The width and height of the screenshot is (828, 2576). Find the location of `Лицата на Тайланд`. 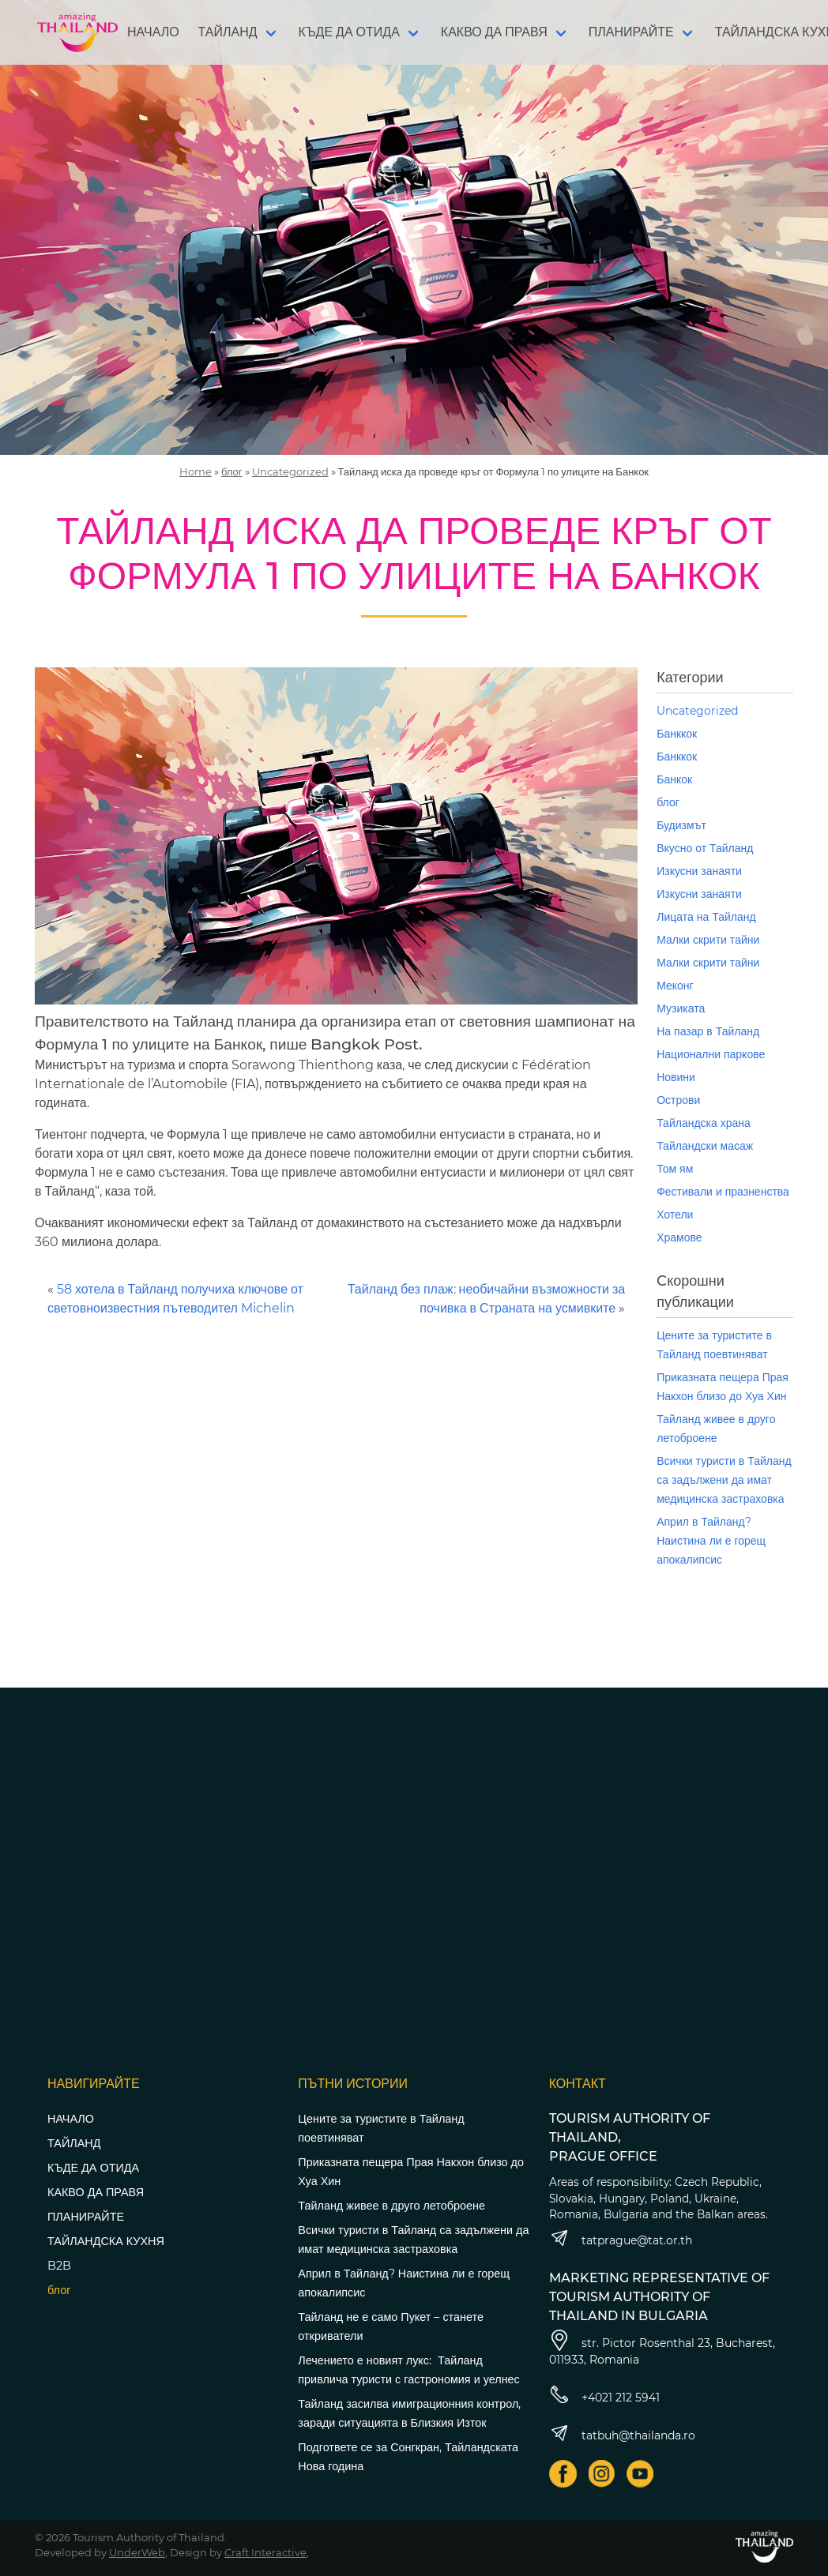

Лицата на Тайланд is located at coordinates (706, 917).